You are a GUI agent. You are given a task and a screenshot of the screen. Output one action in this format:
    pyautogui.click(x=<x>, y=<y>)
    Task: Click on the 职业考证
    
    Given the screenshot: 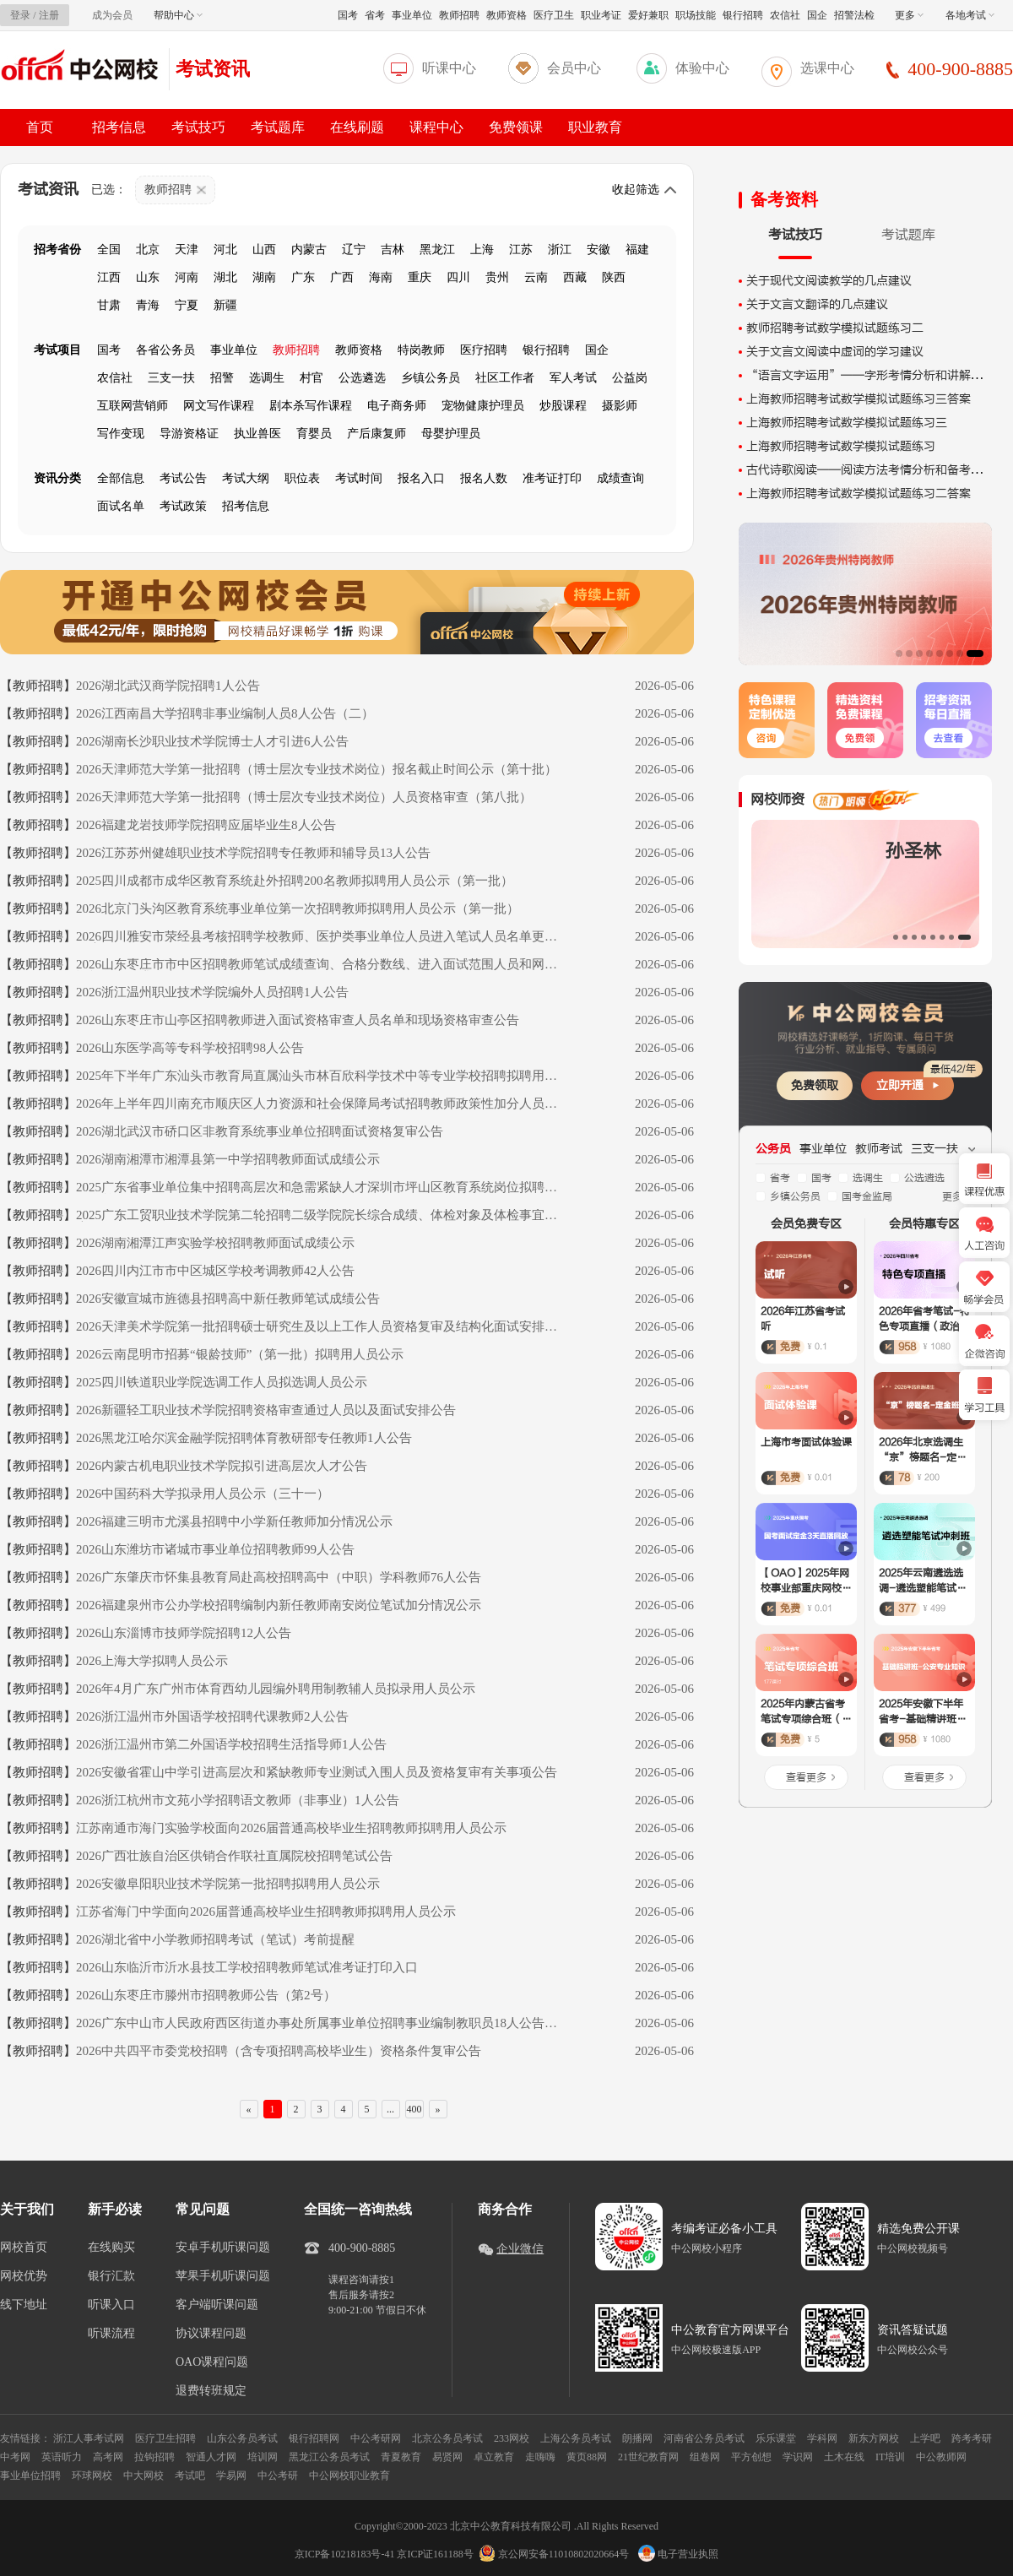 What is the action you would take?
    pyautogui.click(x=601, y=15)
    